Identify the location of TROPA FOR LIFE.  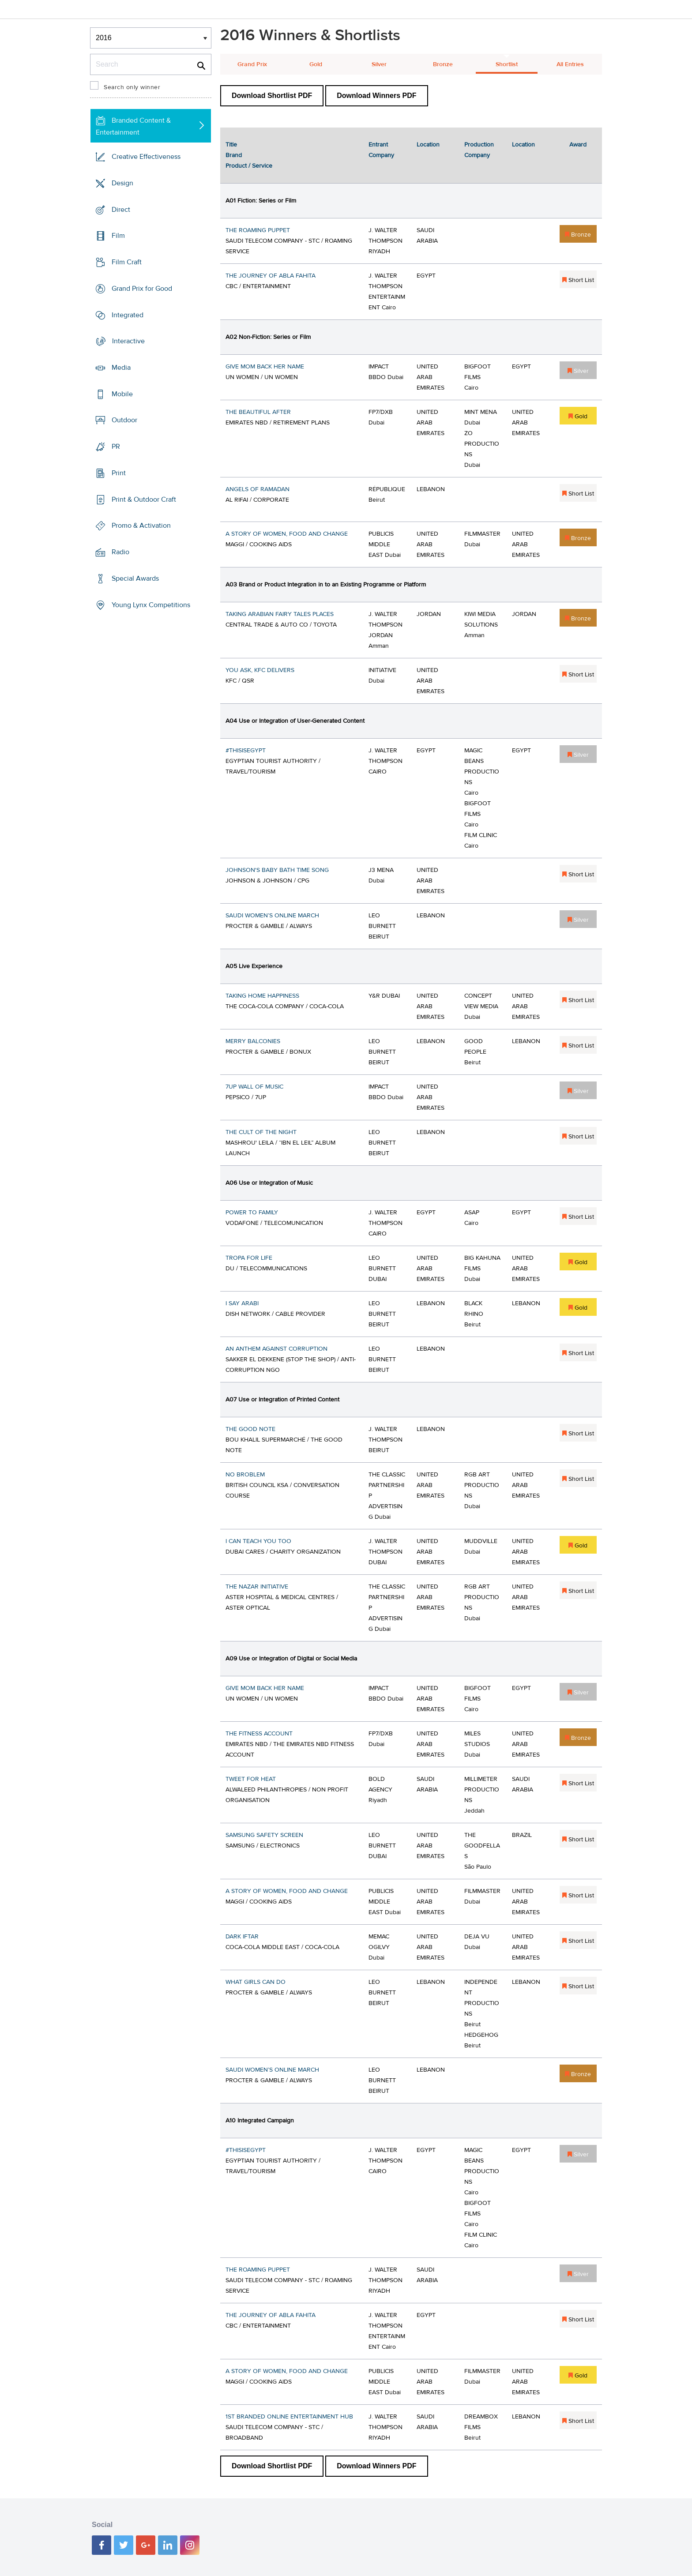
(249, 1258).